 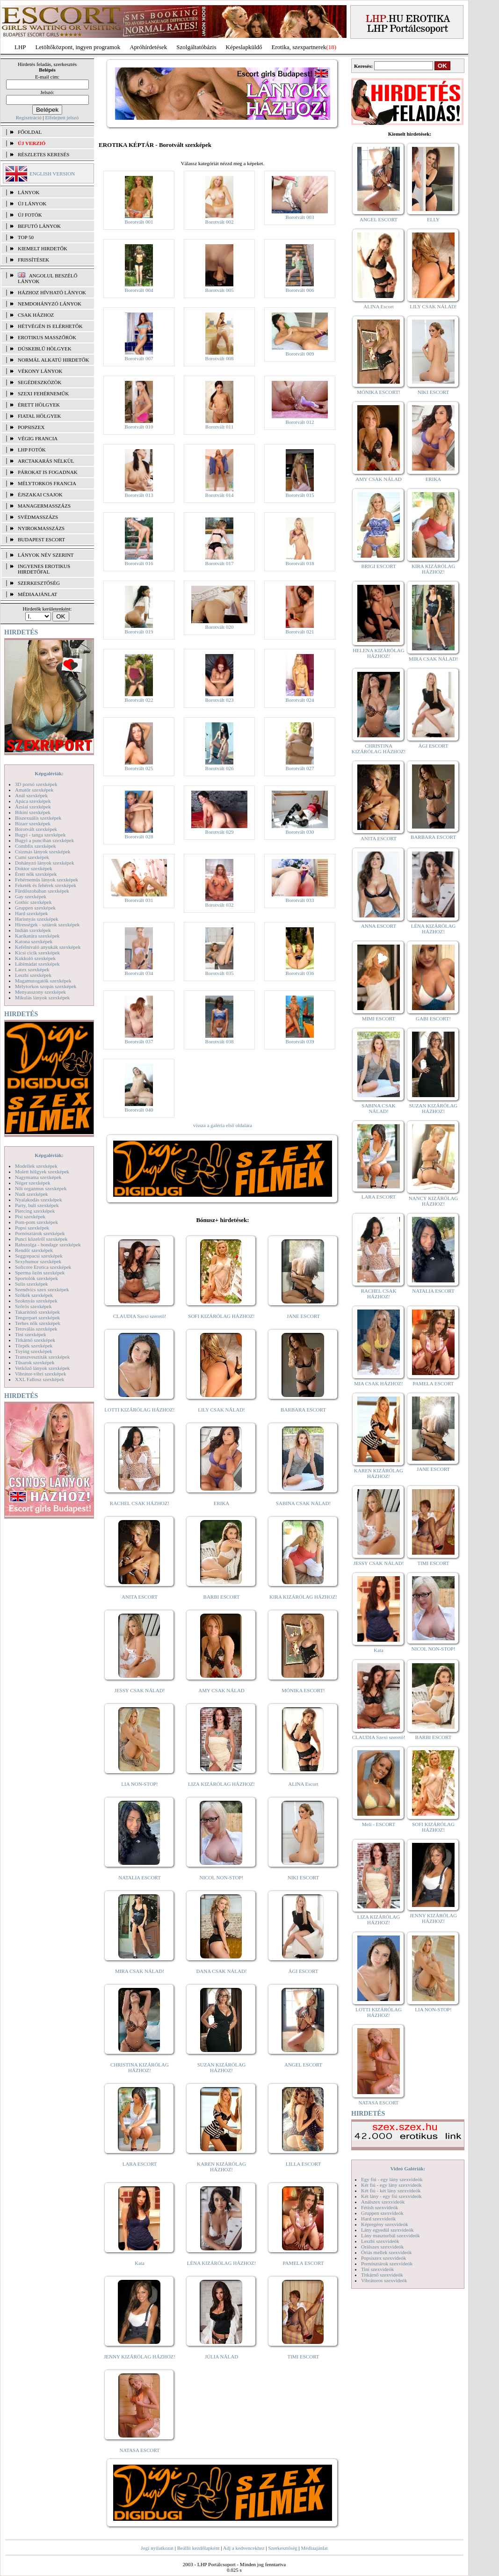 I want to click on Harisnyás szexképek, so click(x=36, y=919).